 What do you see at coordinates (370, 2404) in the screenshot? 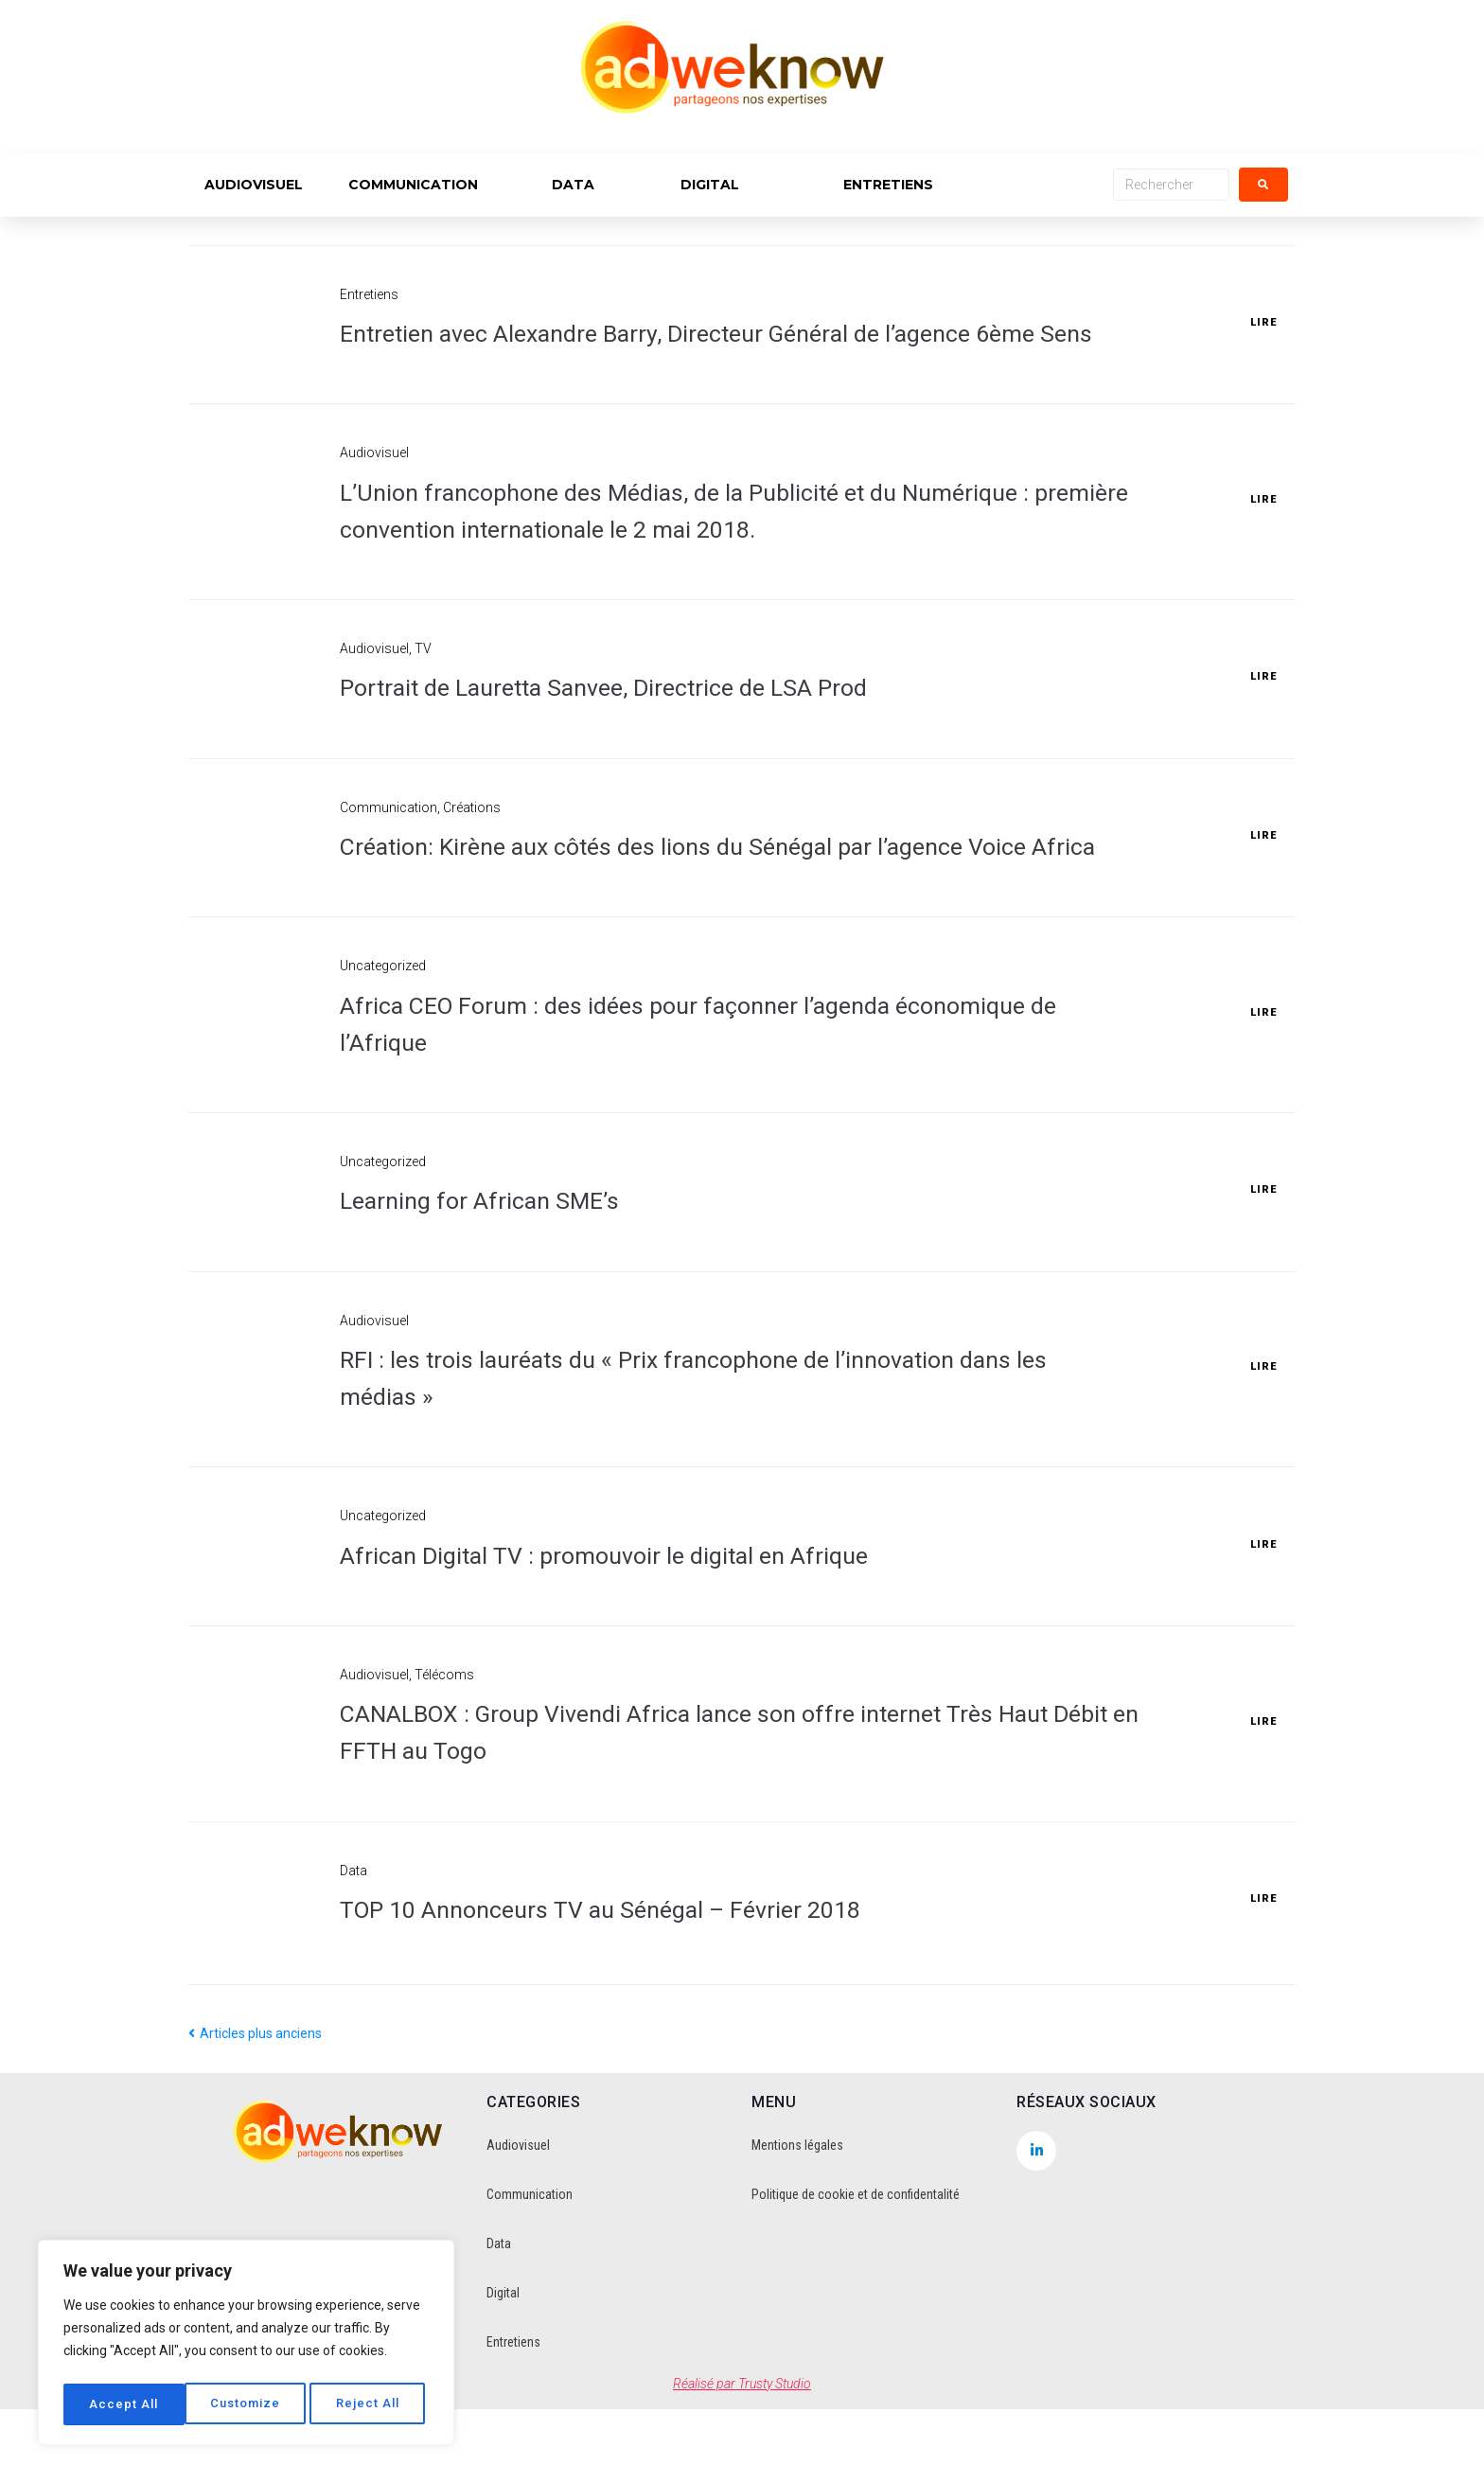
I see `Accept All` at bounding box center [370, 2404].